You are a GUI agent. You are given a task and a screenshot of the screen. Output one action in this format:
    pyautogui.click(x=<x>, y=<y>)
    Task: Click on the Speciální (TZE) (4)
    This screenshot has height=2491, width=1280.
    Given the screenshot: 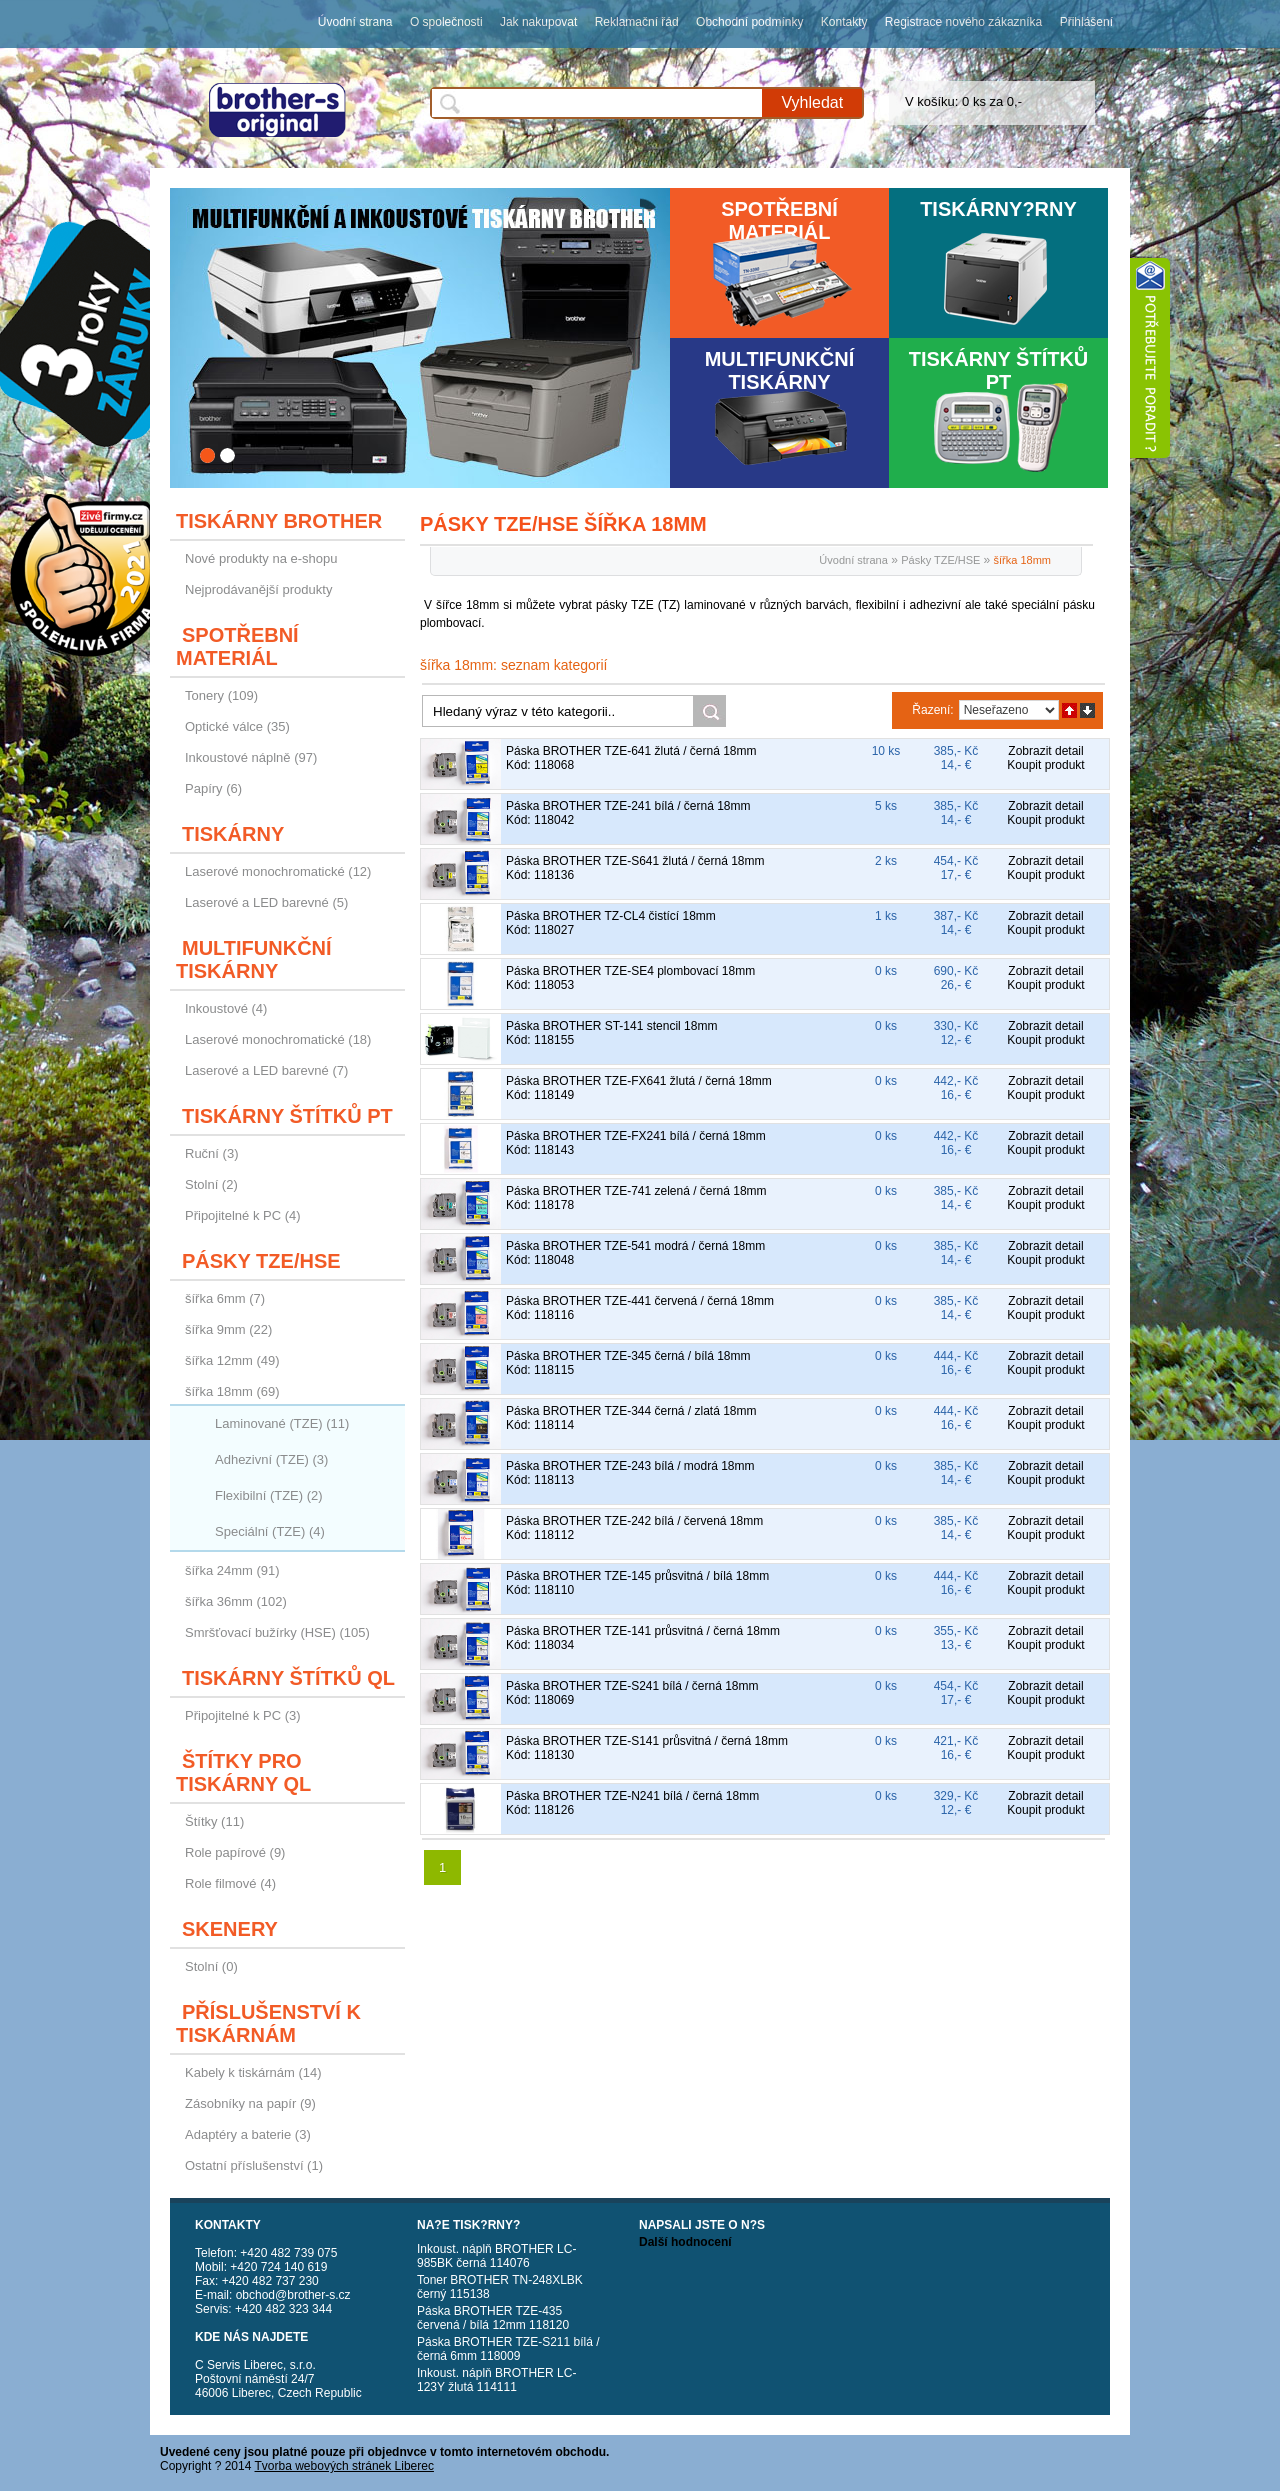 What is the action you would take?
    pyautogui.click(x=270, y=1531)
    